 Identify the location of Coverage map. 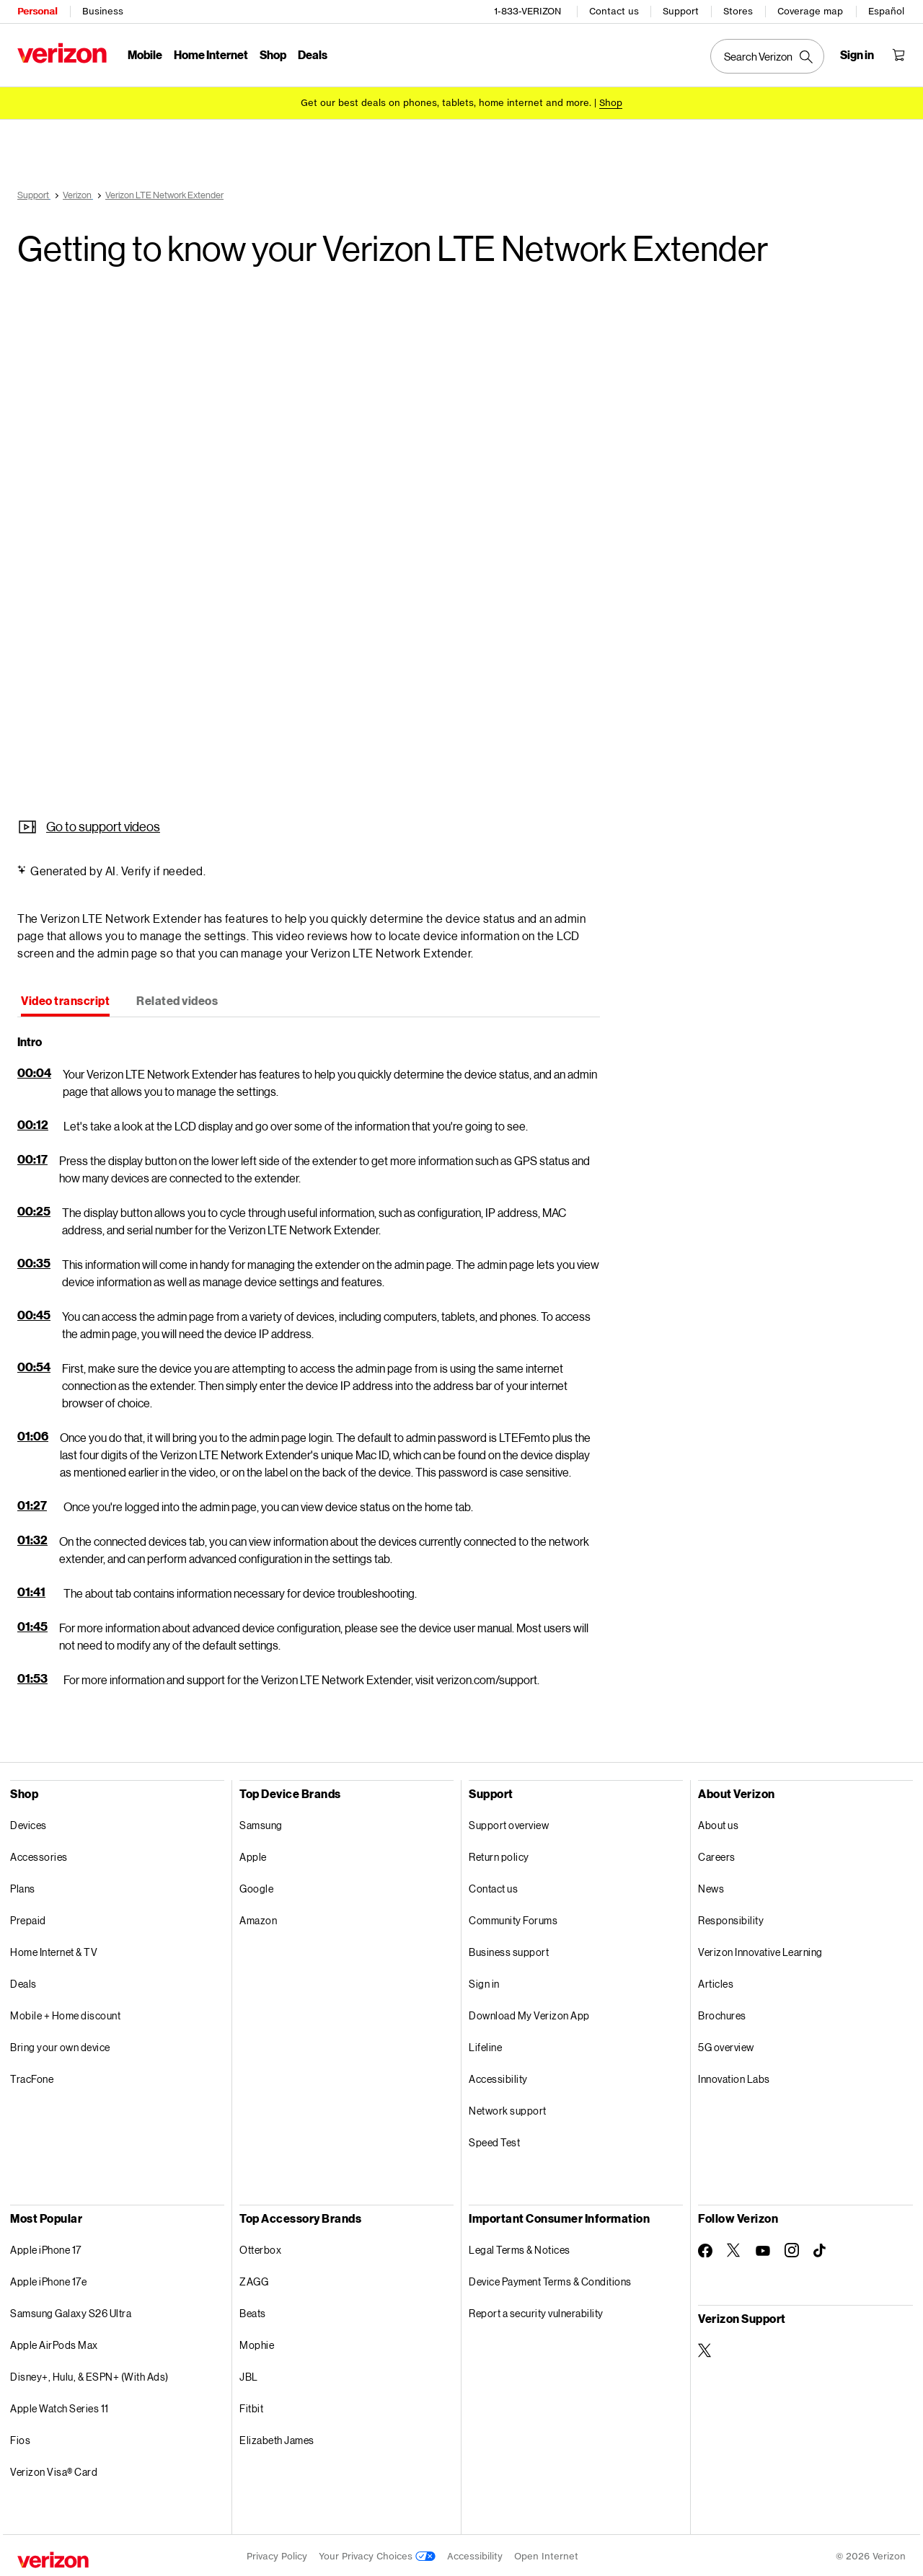
(810, 11).